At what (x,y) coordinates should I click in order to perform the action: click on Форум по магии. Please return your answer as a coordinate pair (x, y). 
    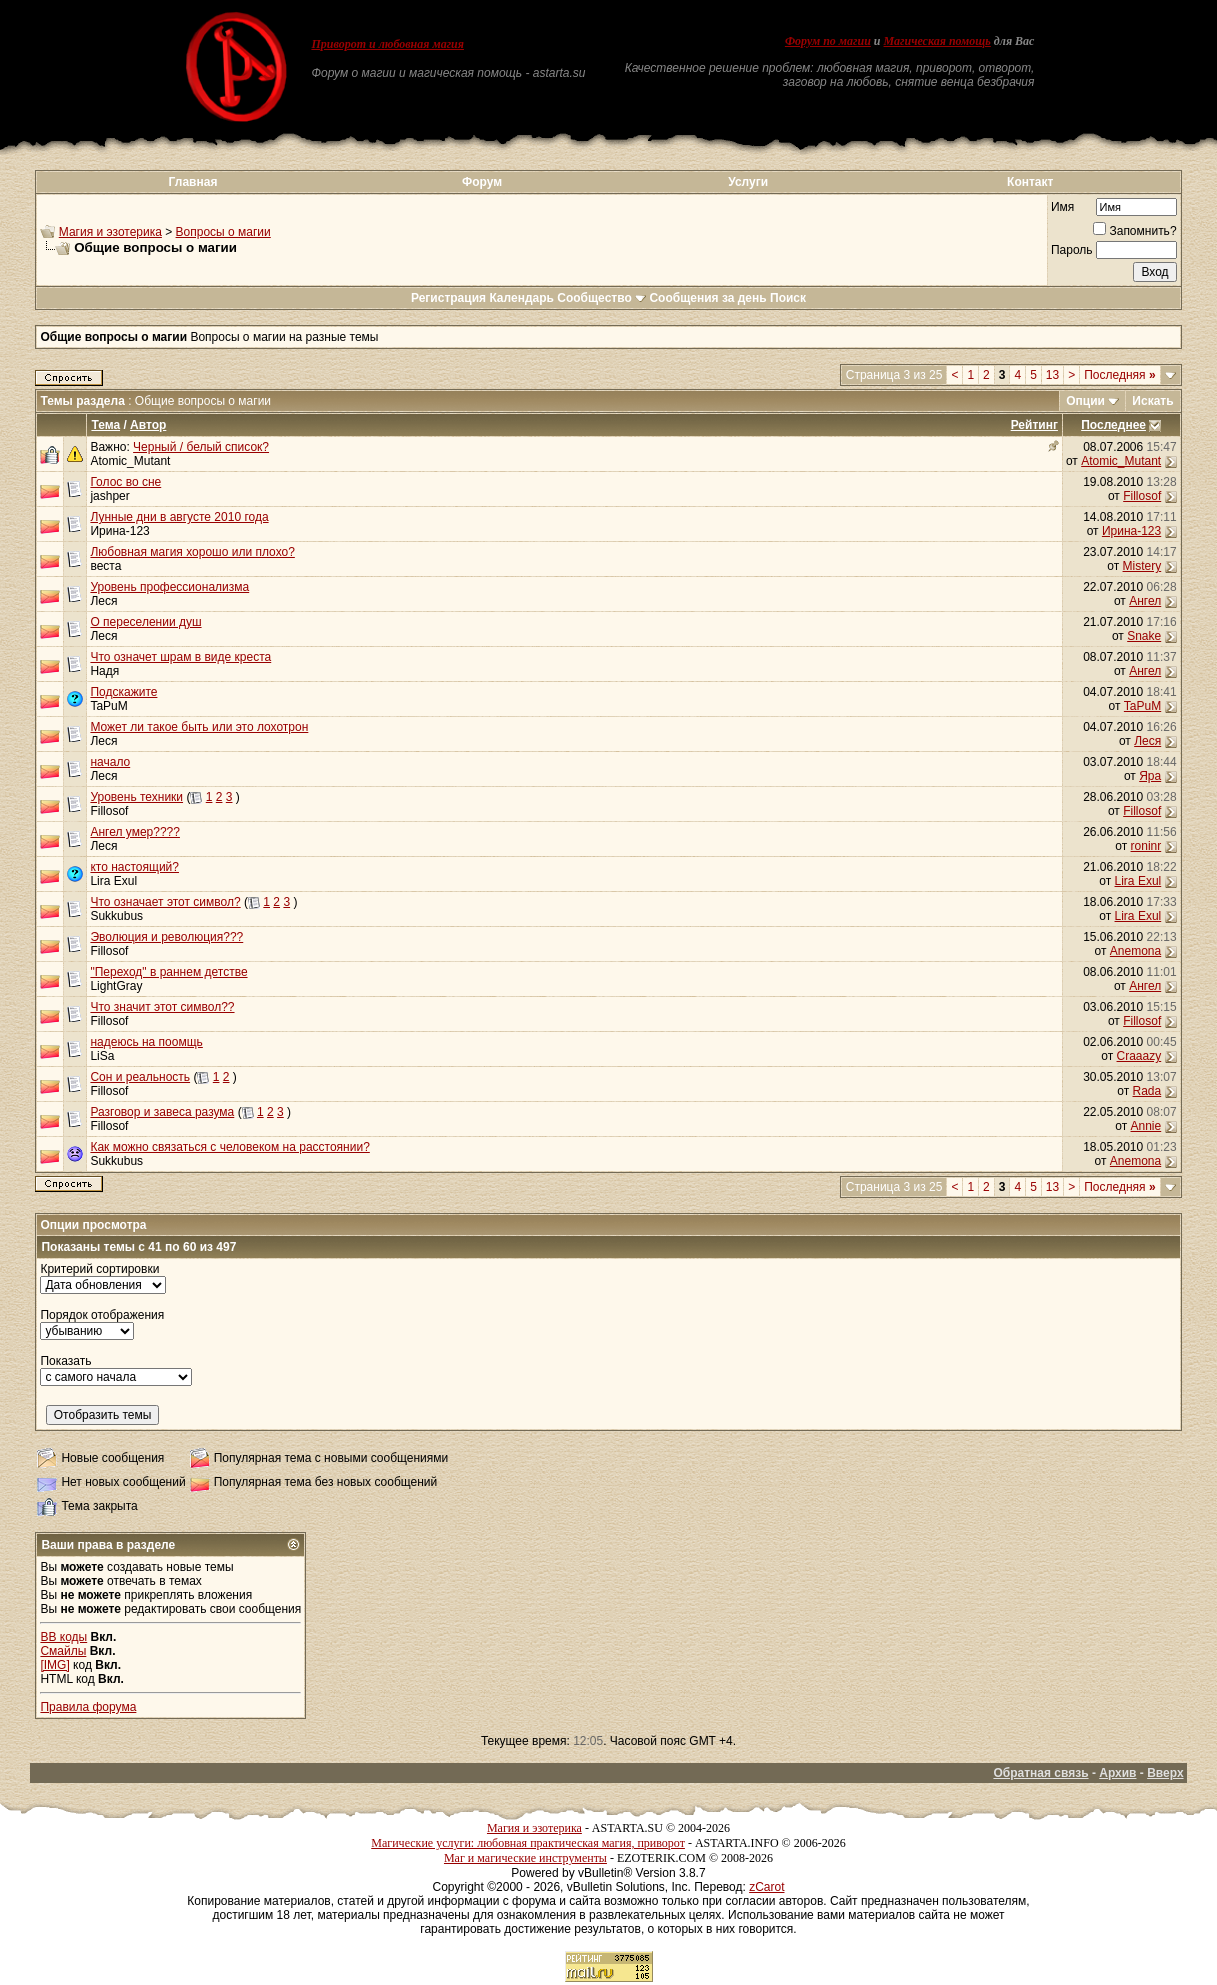
    Looking at the image, I should click on (828, 41).